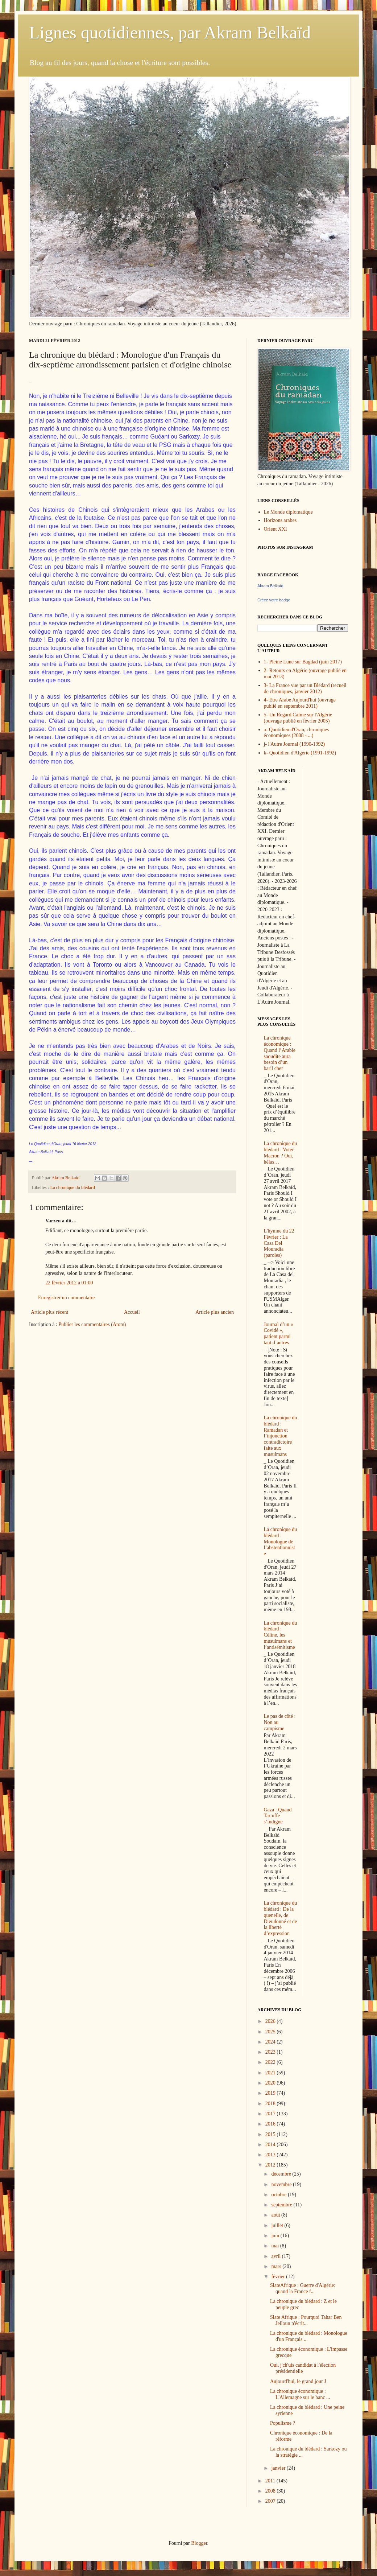  What do you see at coordinates (276, 2266) in the screenshot?
I see `mars` at bounding box center [276, 2266].